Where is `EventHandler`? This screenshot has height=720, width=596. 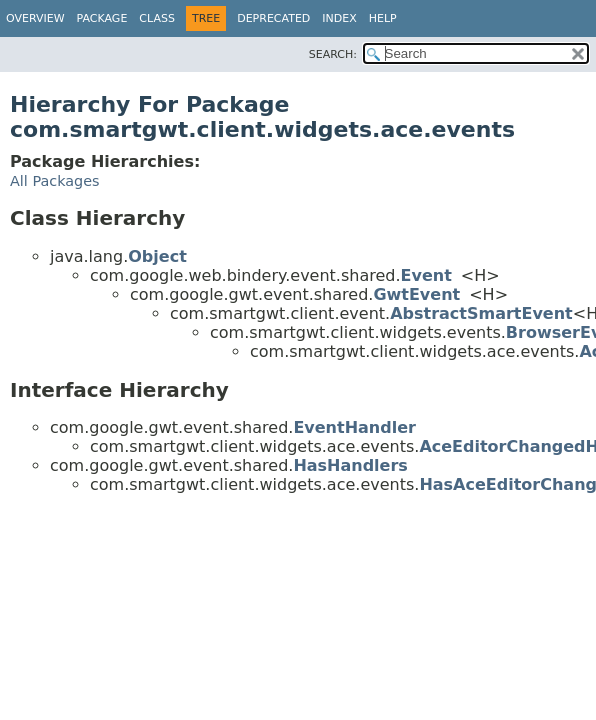 EventHandler is located at coordinates (354, 427).